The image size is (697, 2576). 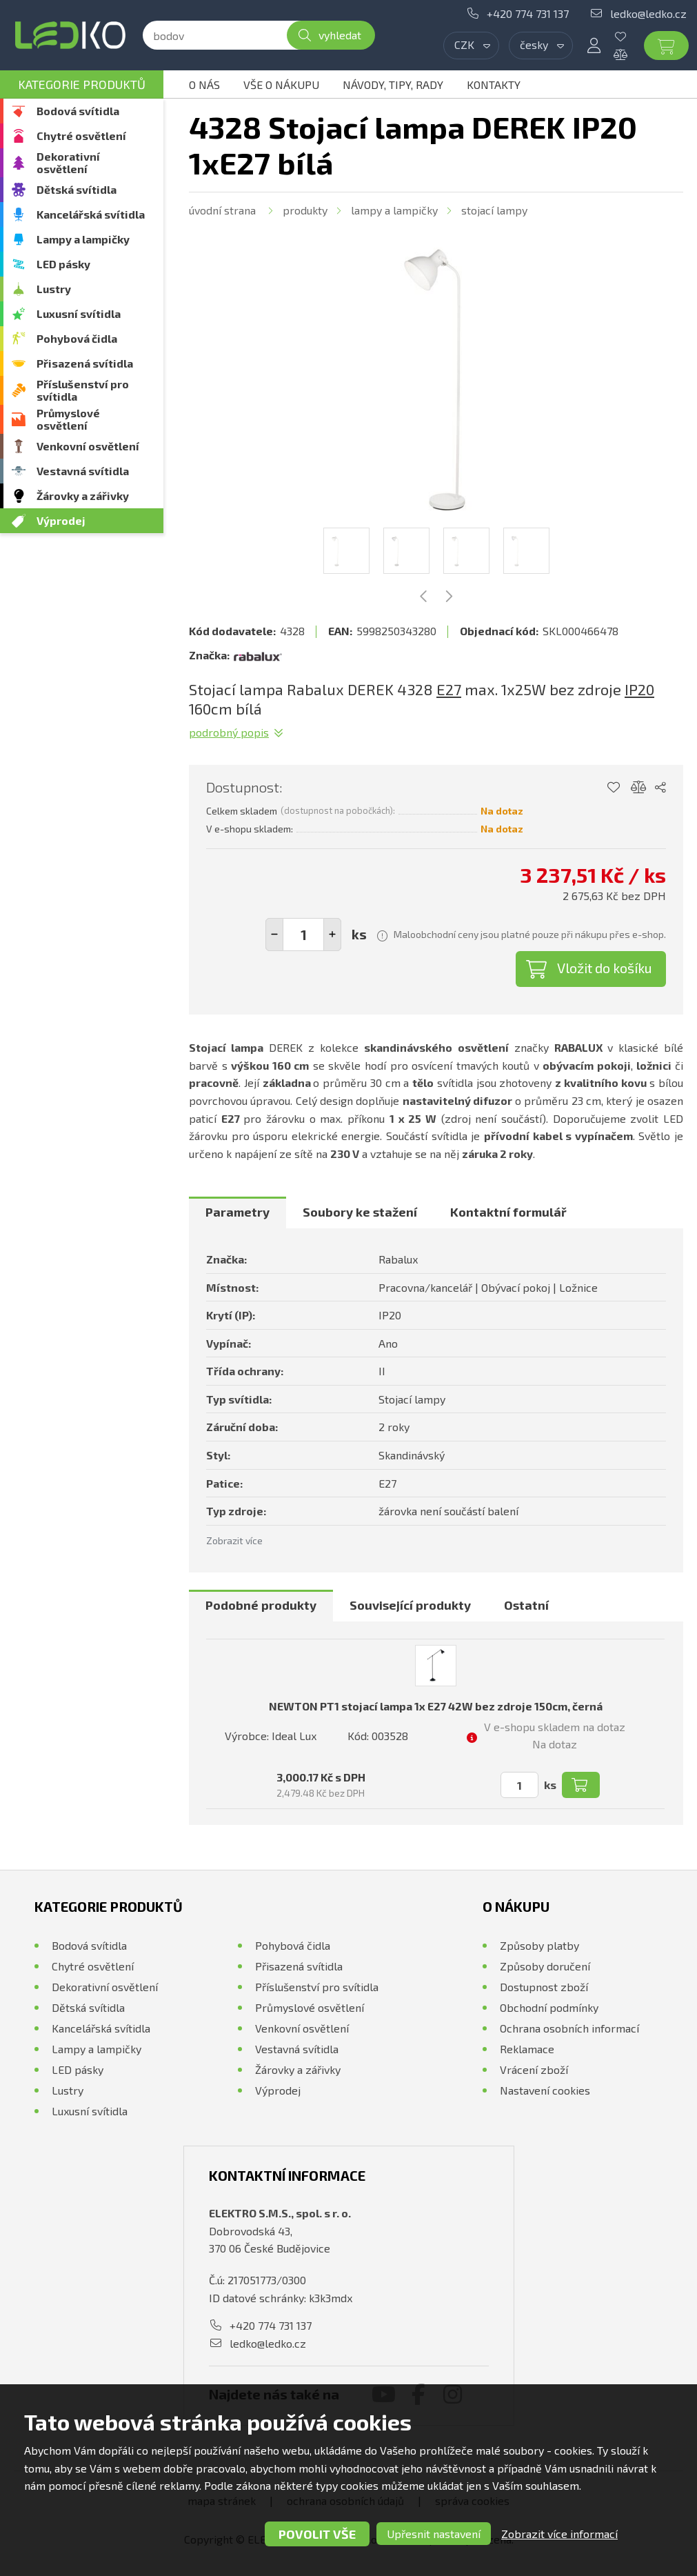 What do you see at coordinates (545, 2090) in the screenshot?
I see `Nastavení cookies` at bounding box center [545, 2090].